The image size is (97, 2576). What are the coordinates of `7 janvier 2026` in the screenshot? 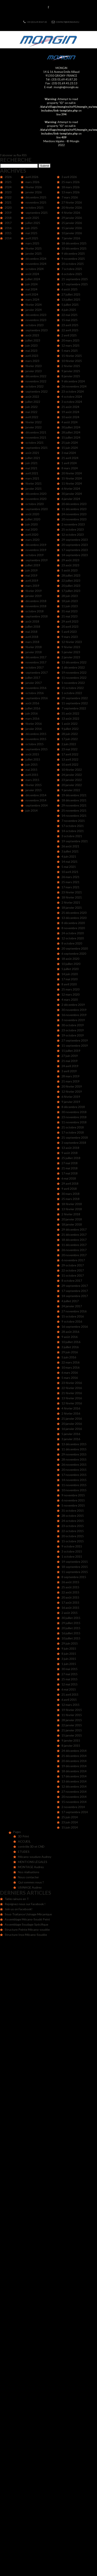 It's located at (71, 238).